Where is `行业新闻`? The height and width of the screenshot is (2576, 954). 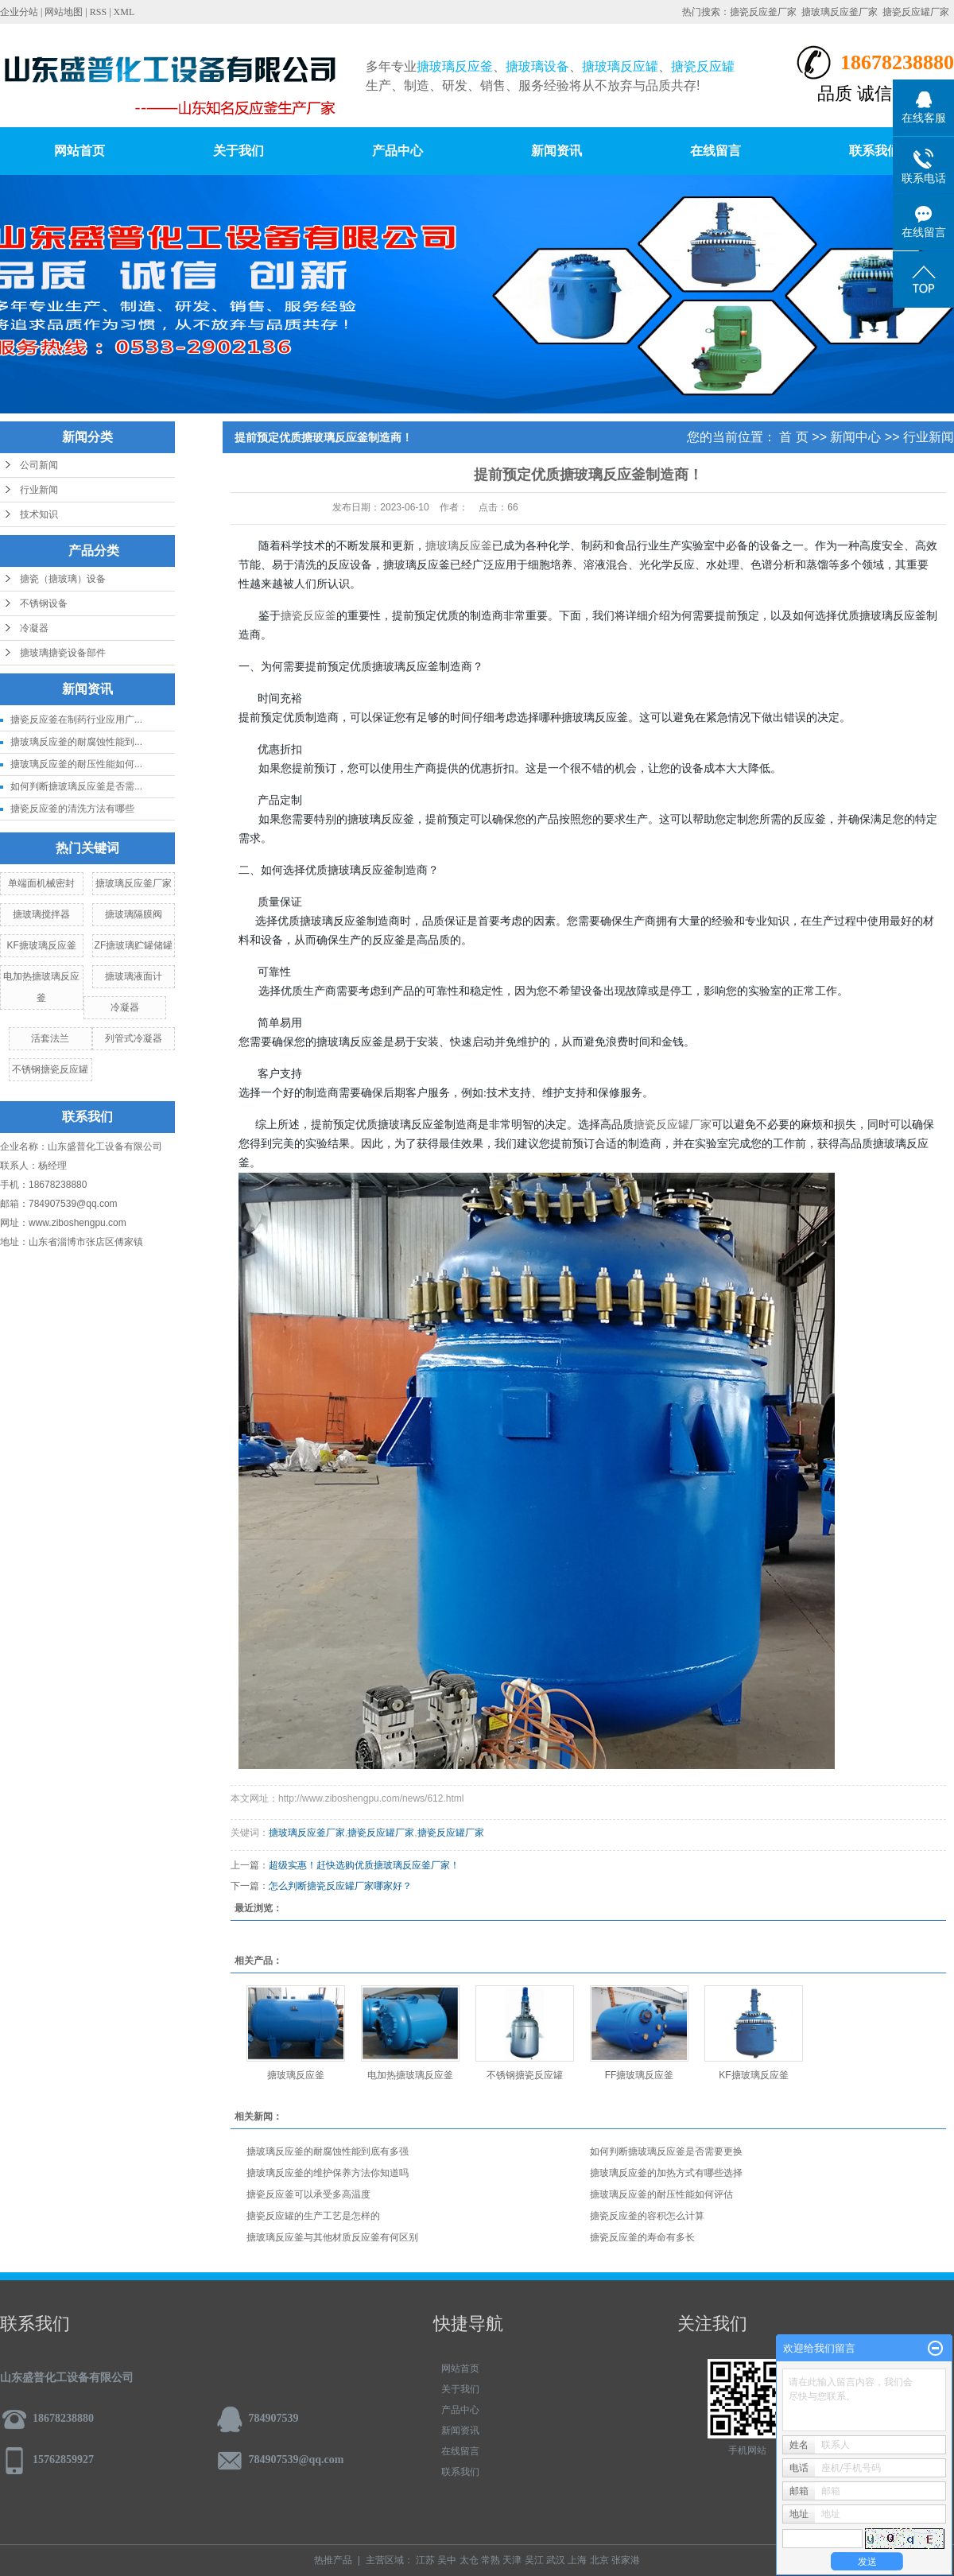 行业新闻 is located at coordinates (39, 489).